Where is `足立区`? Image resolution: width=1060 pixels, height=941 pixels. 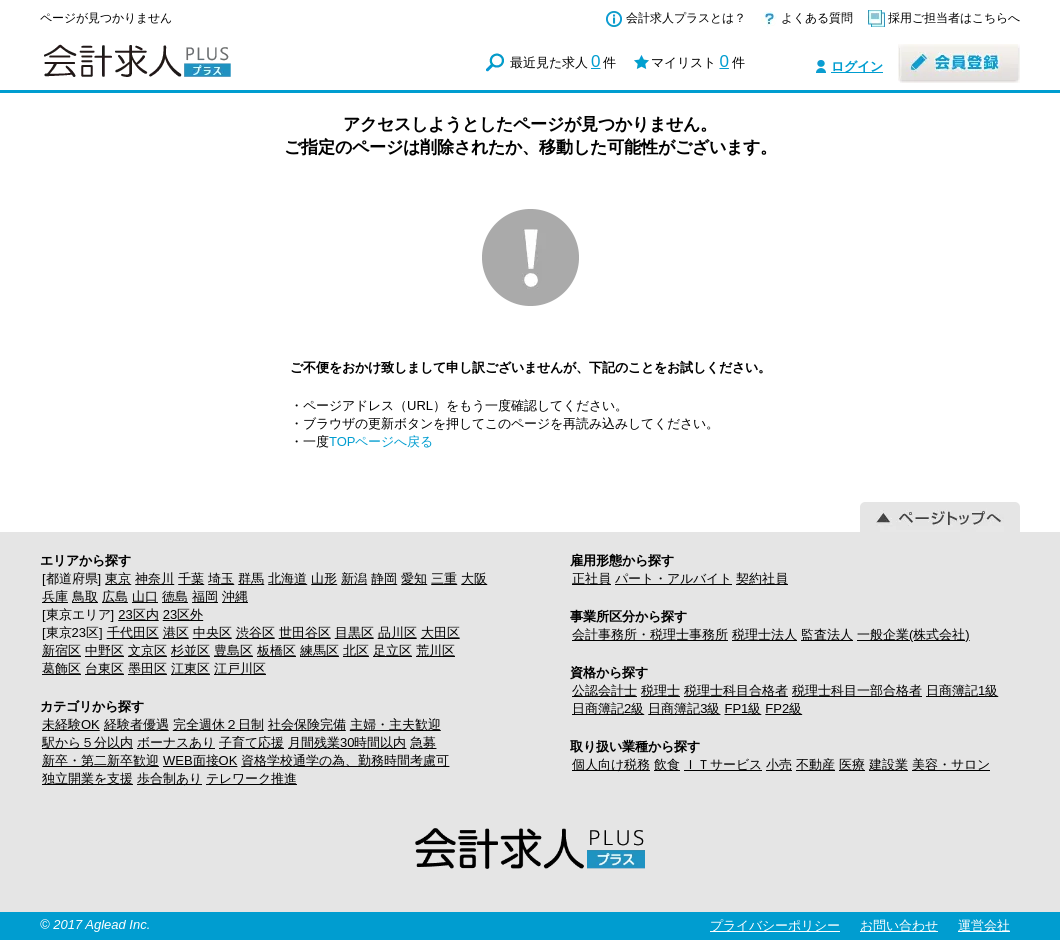 足立区 is located at coordinates (392, 650).